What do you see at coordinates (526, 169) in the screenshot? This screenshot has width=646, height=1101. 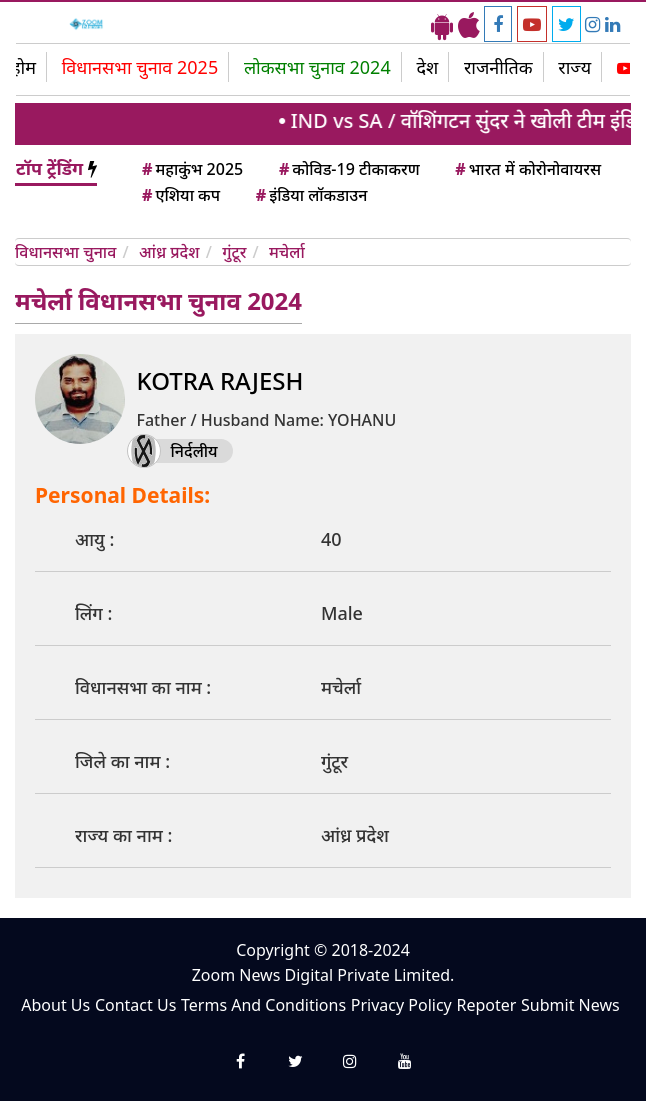 I see `भारत में कोरोनोवायरस` at bounding box center [526, 169].